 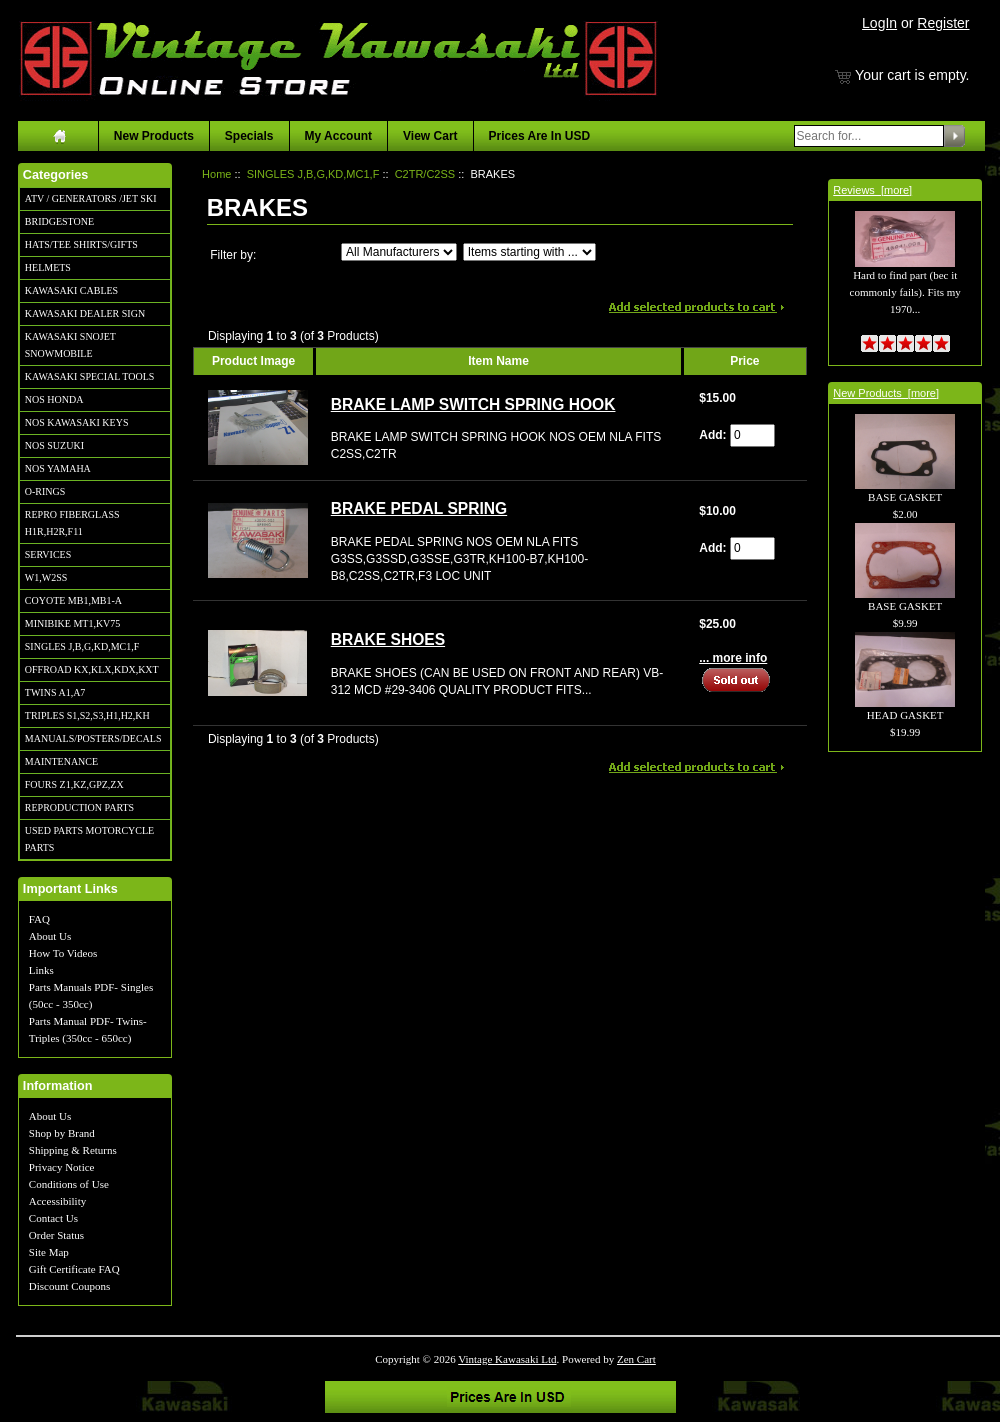 What do you see at coordinates (62, 1167) in the screenshot?
I see `Privacy Notice` at bounding box center [62, 1167].